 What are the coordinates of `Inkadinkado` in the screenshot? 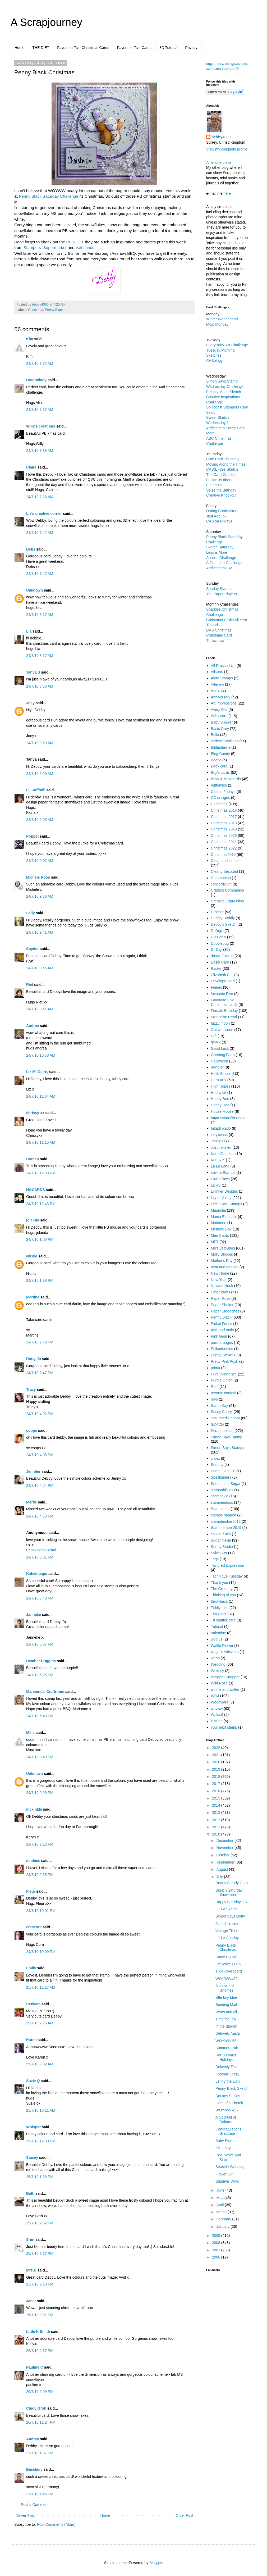 It's located at (221, 1128).